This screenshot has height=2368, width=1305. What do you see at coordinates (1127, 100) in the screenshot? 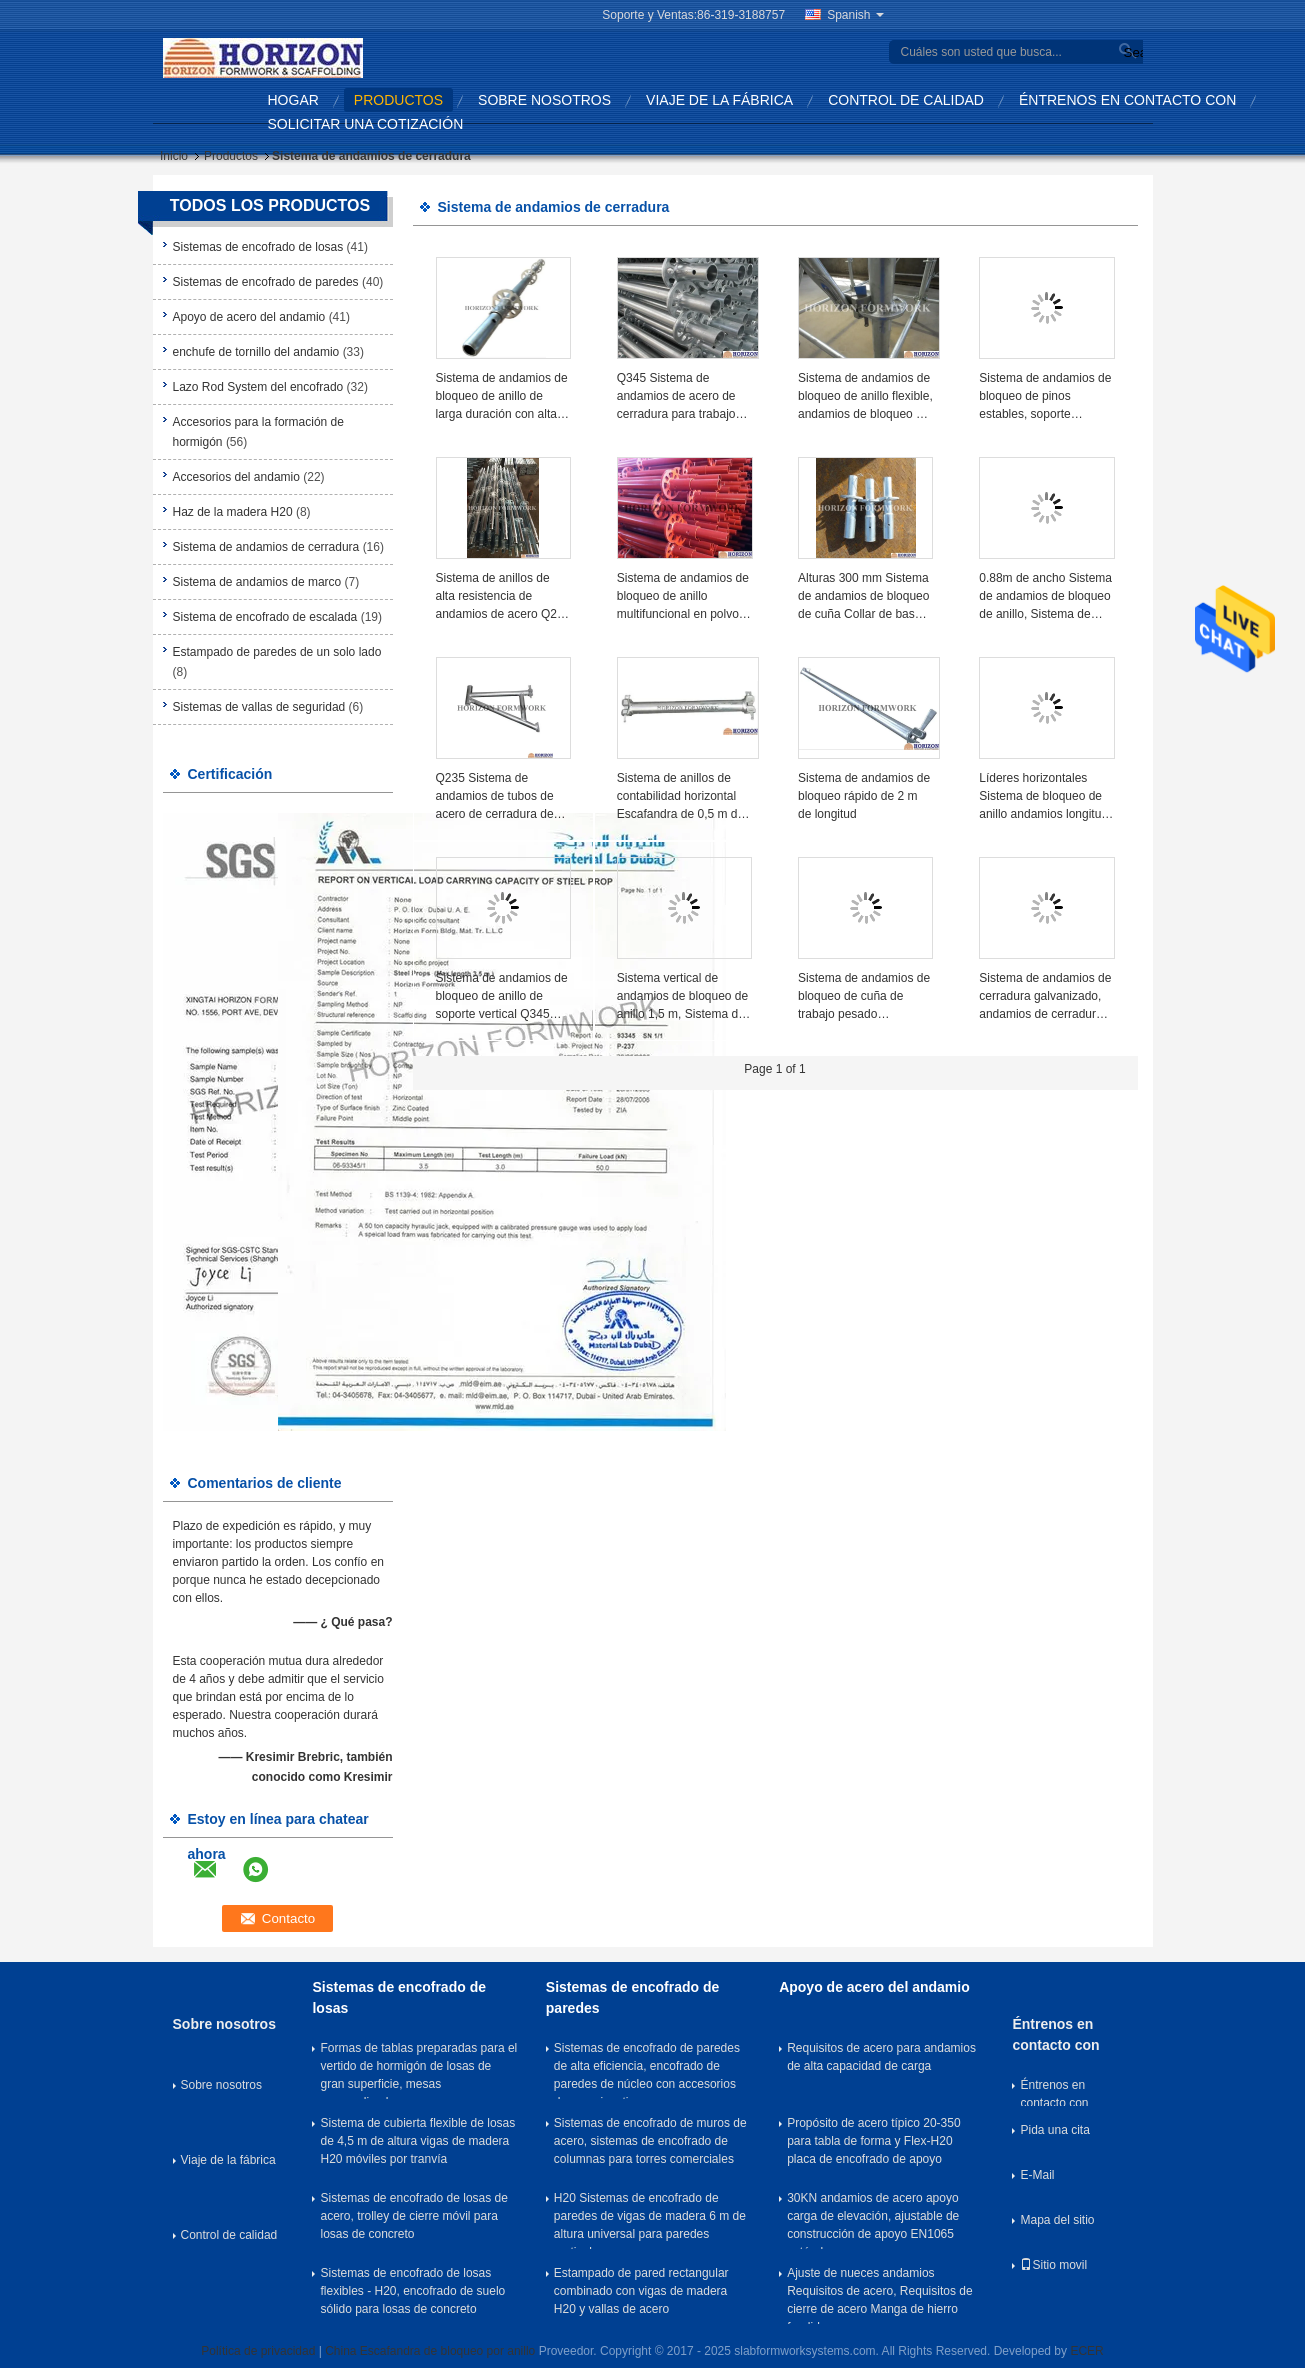
I see `Éntrenos en contacto con` at bounding box center [1127, 100].